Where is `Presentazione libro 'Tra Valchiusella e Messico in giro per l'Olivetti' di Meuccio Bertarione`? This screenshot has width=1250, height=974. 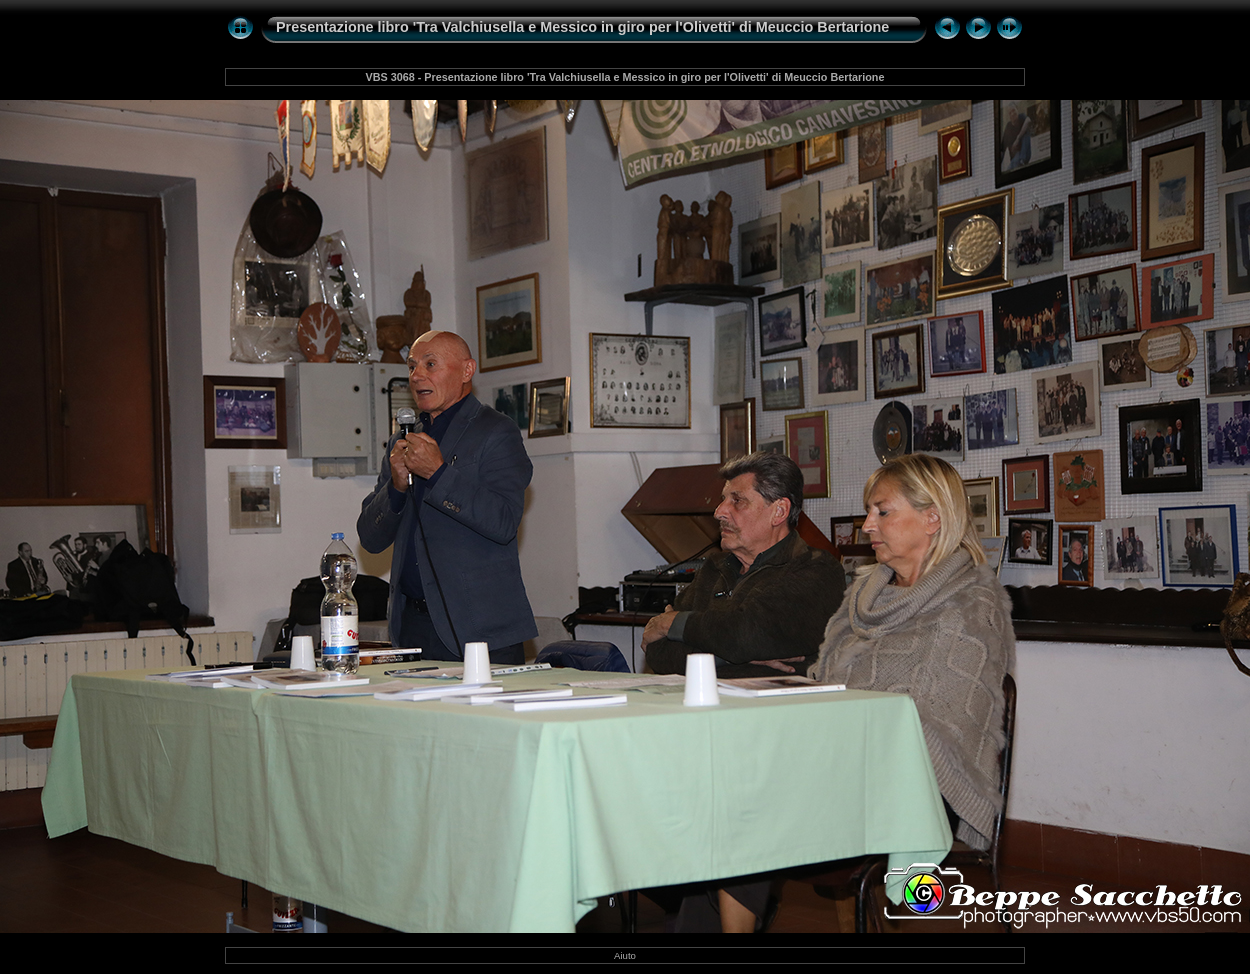
Presentazione libro 'Tra Valchiusella e Messico in giro per l'Olivetti' di Meuccio Bertarione is located at coordinates (582, 27).